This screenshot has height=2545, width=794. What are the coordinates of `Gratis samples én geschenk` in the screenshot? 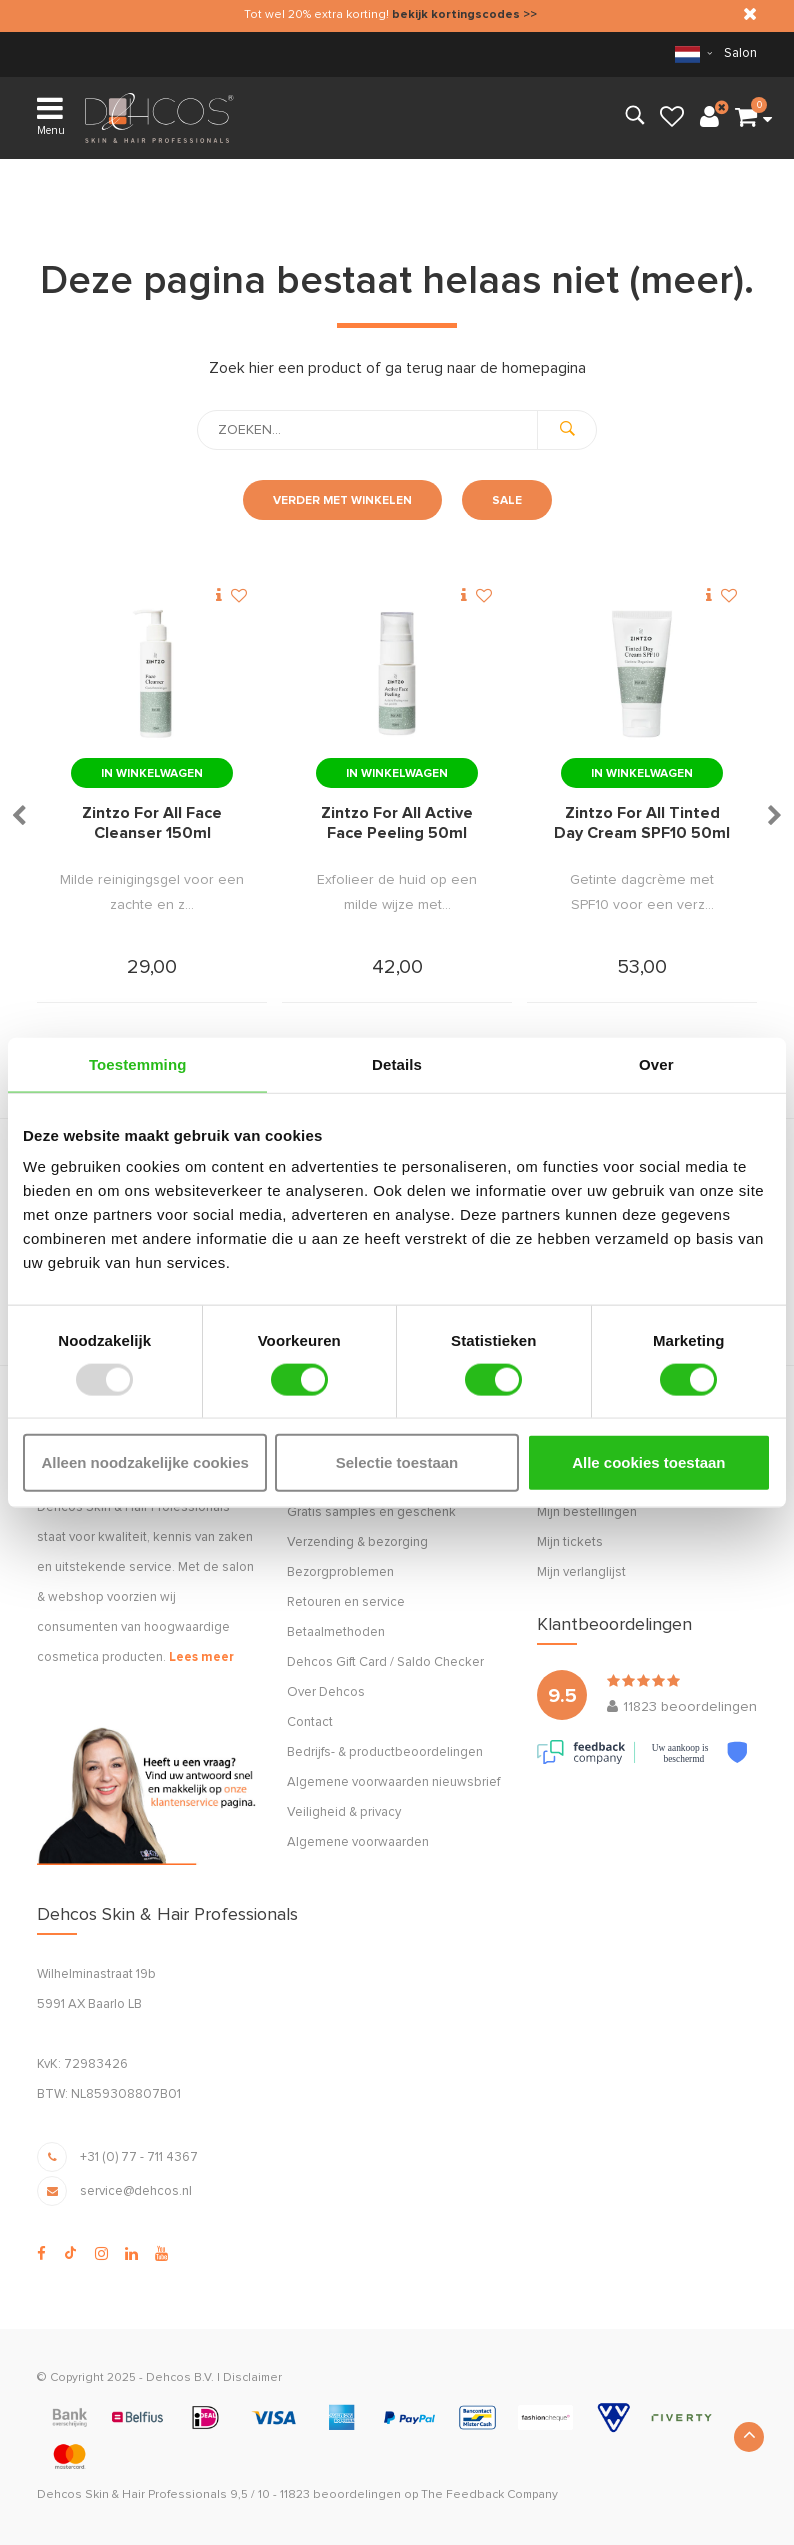 It's located at (371, 1512).